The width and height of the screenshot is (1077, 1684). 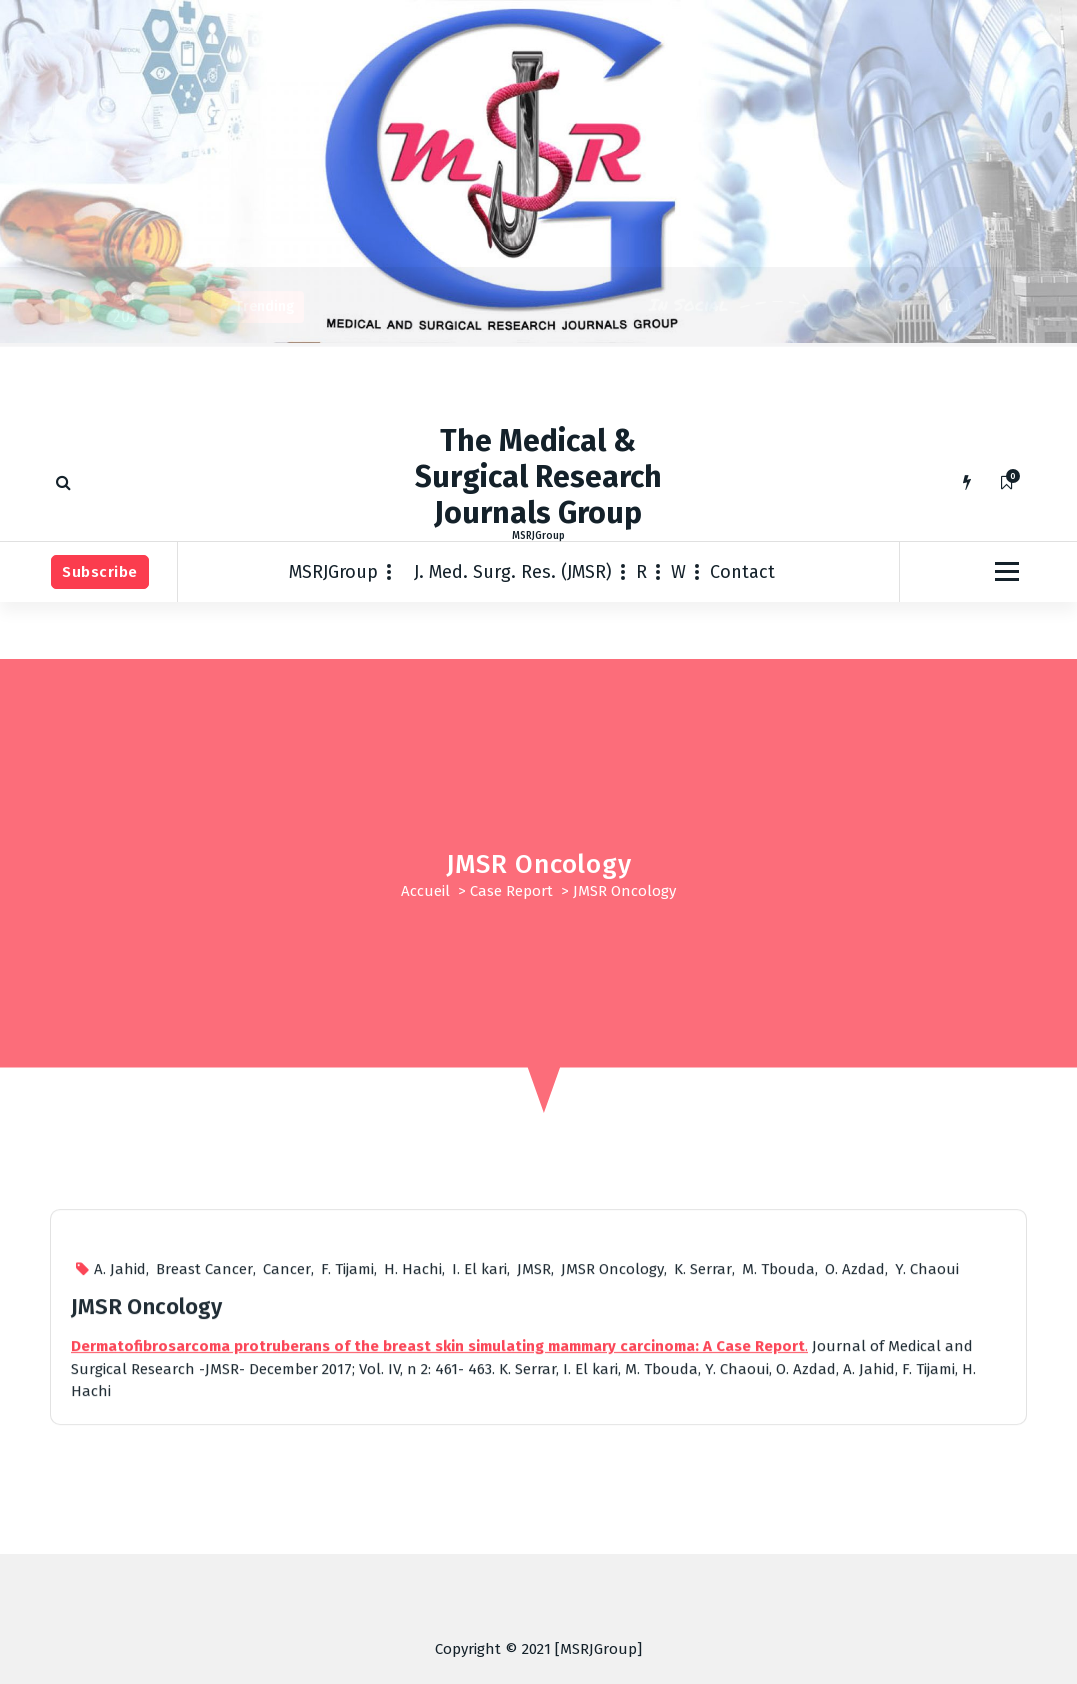 What do you see at coordinates (287, 1493) in the screenshot?
I see `Cancer` at bounding box center [287, 1493].